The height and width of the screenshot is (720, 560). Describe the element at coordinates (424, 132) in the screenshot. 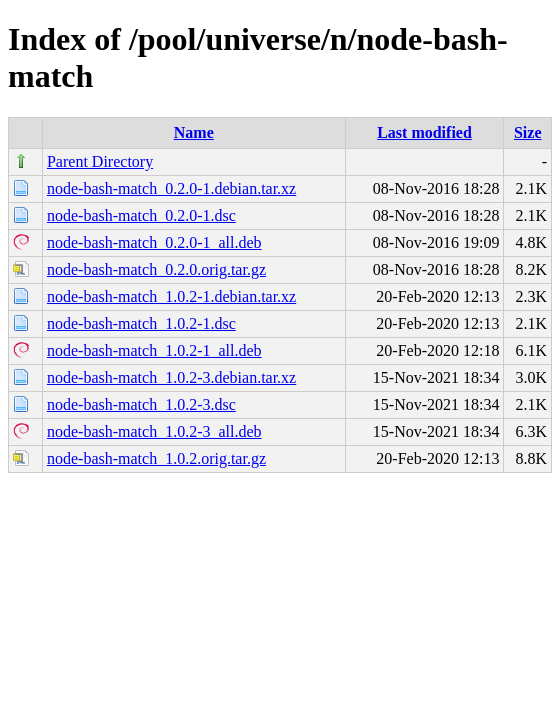

I see `Last modified` at that location.